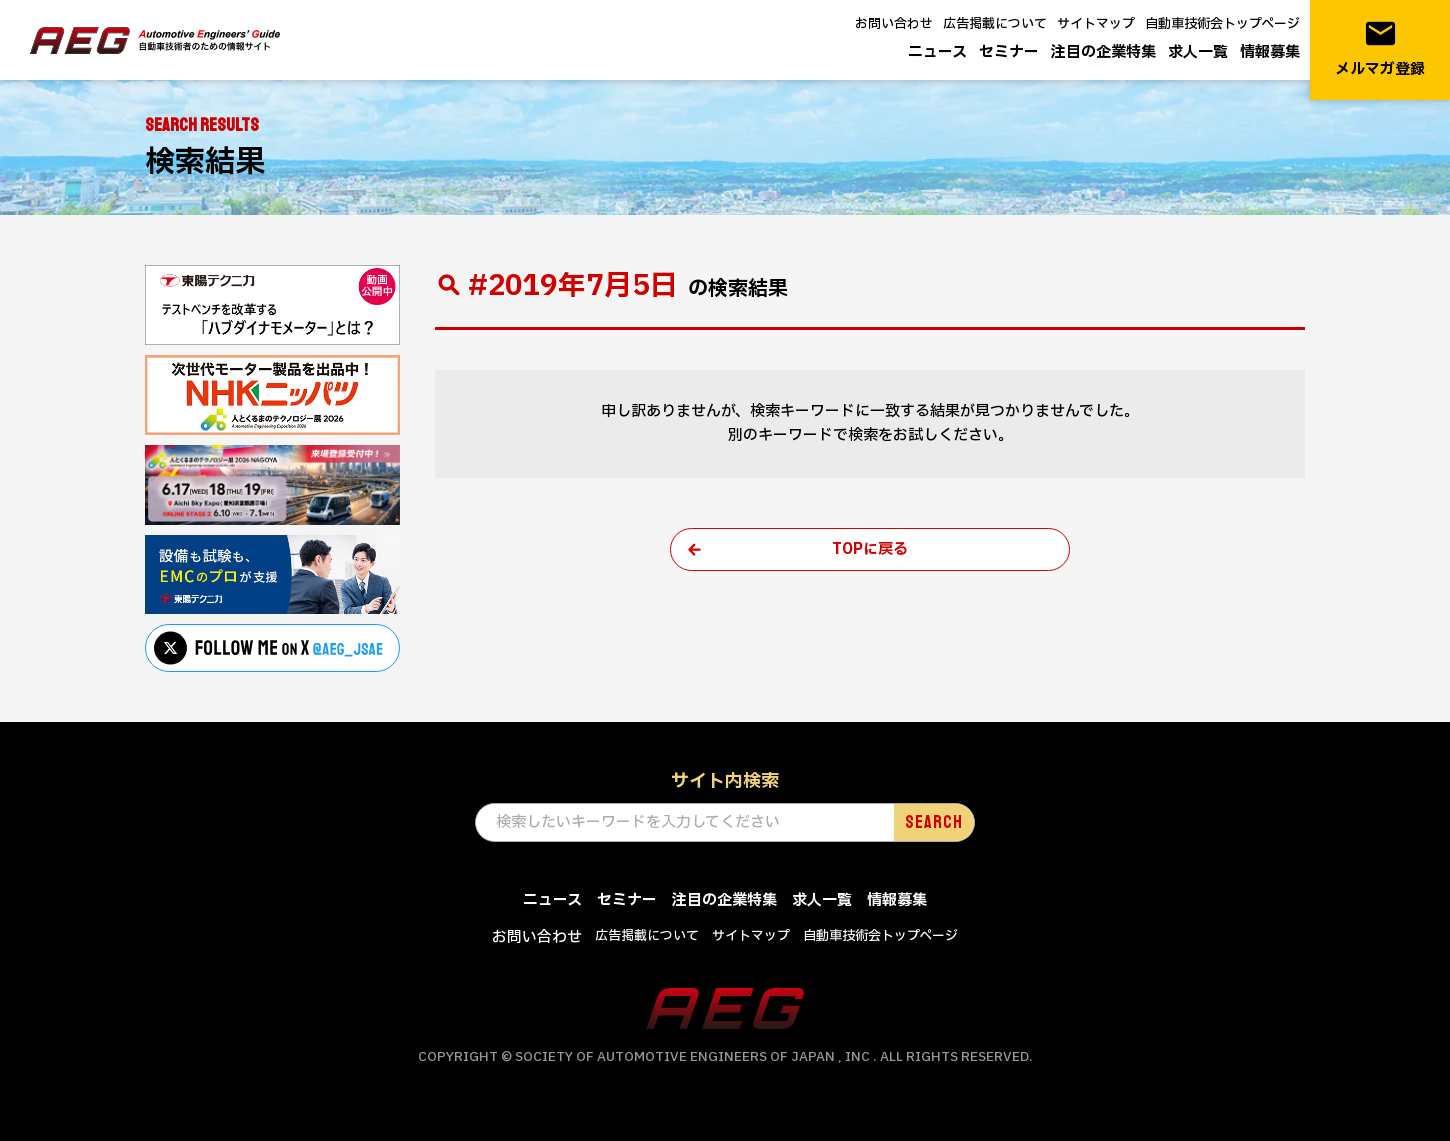 The image size is (1450, 1141). I want to click on セミナー, so click(1009, 52).